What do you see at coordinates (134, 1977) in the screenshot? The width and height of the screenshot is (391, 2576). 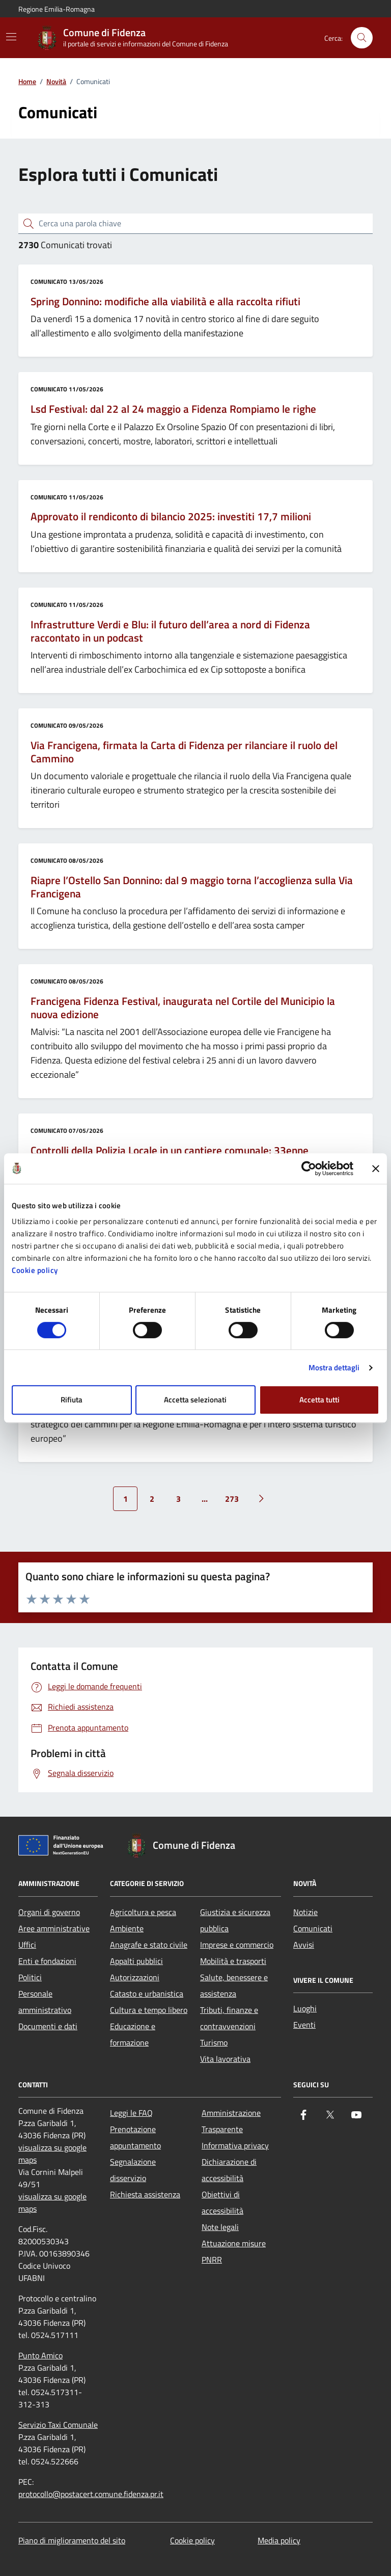 I see `Autorizzazioni` at bounding box center [134, 1977].